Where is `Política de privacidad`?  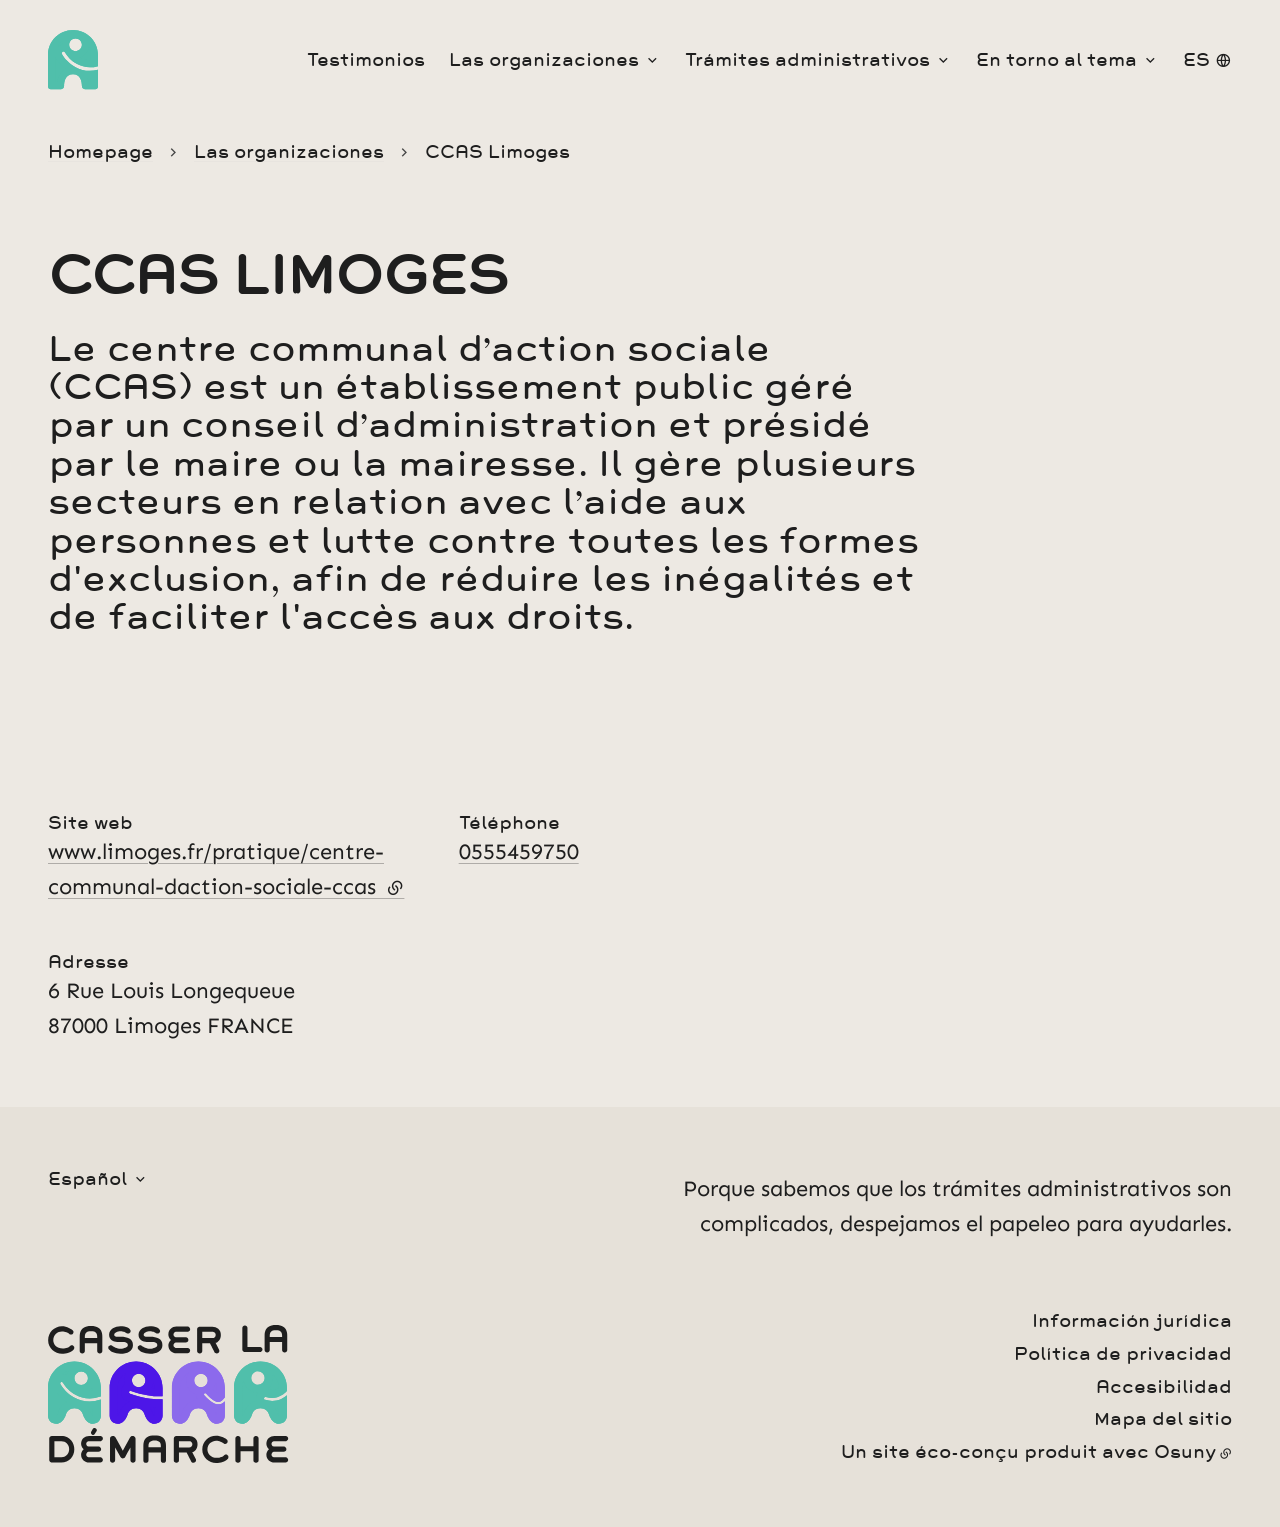
Política de privacidad is located at coordinates (1123, 1354).